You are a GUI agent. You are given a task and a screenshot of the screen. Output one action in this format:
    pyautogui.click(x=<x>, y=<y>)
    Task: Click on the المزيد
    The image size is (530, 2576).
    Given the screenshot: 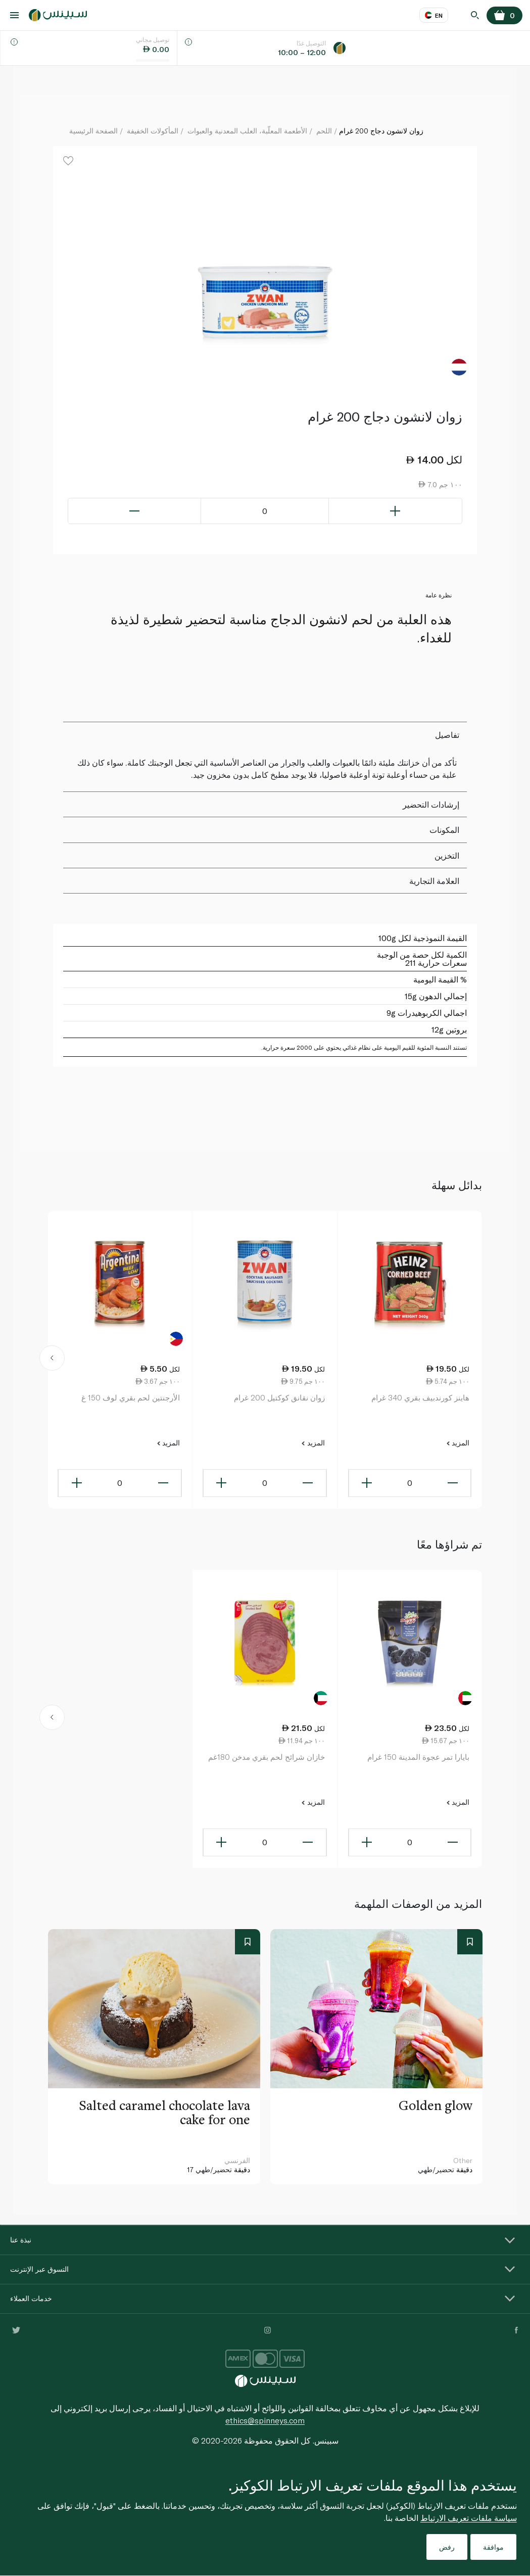 What is the action you would take?
    pyautogui.click(x=457, y=1443)
    